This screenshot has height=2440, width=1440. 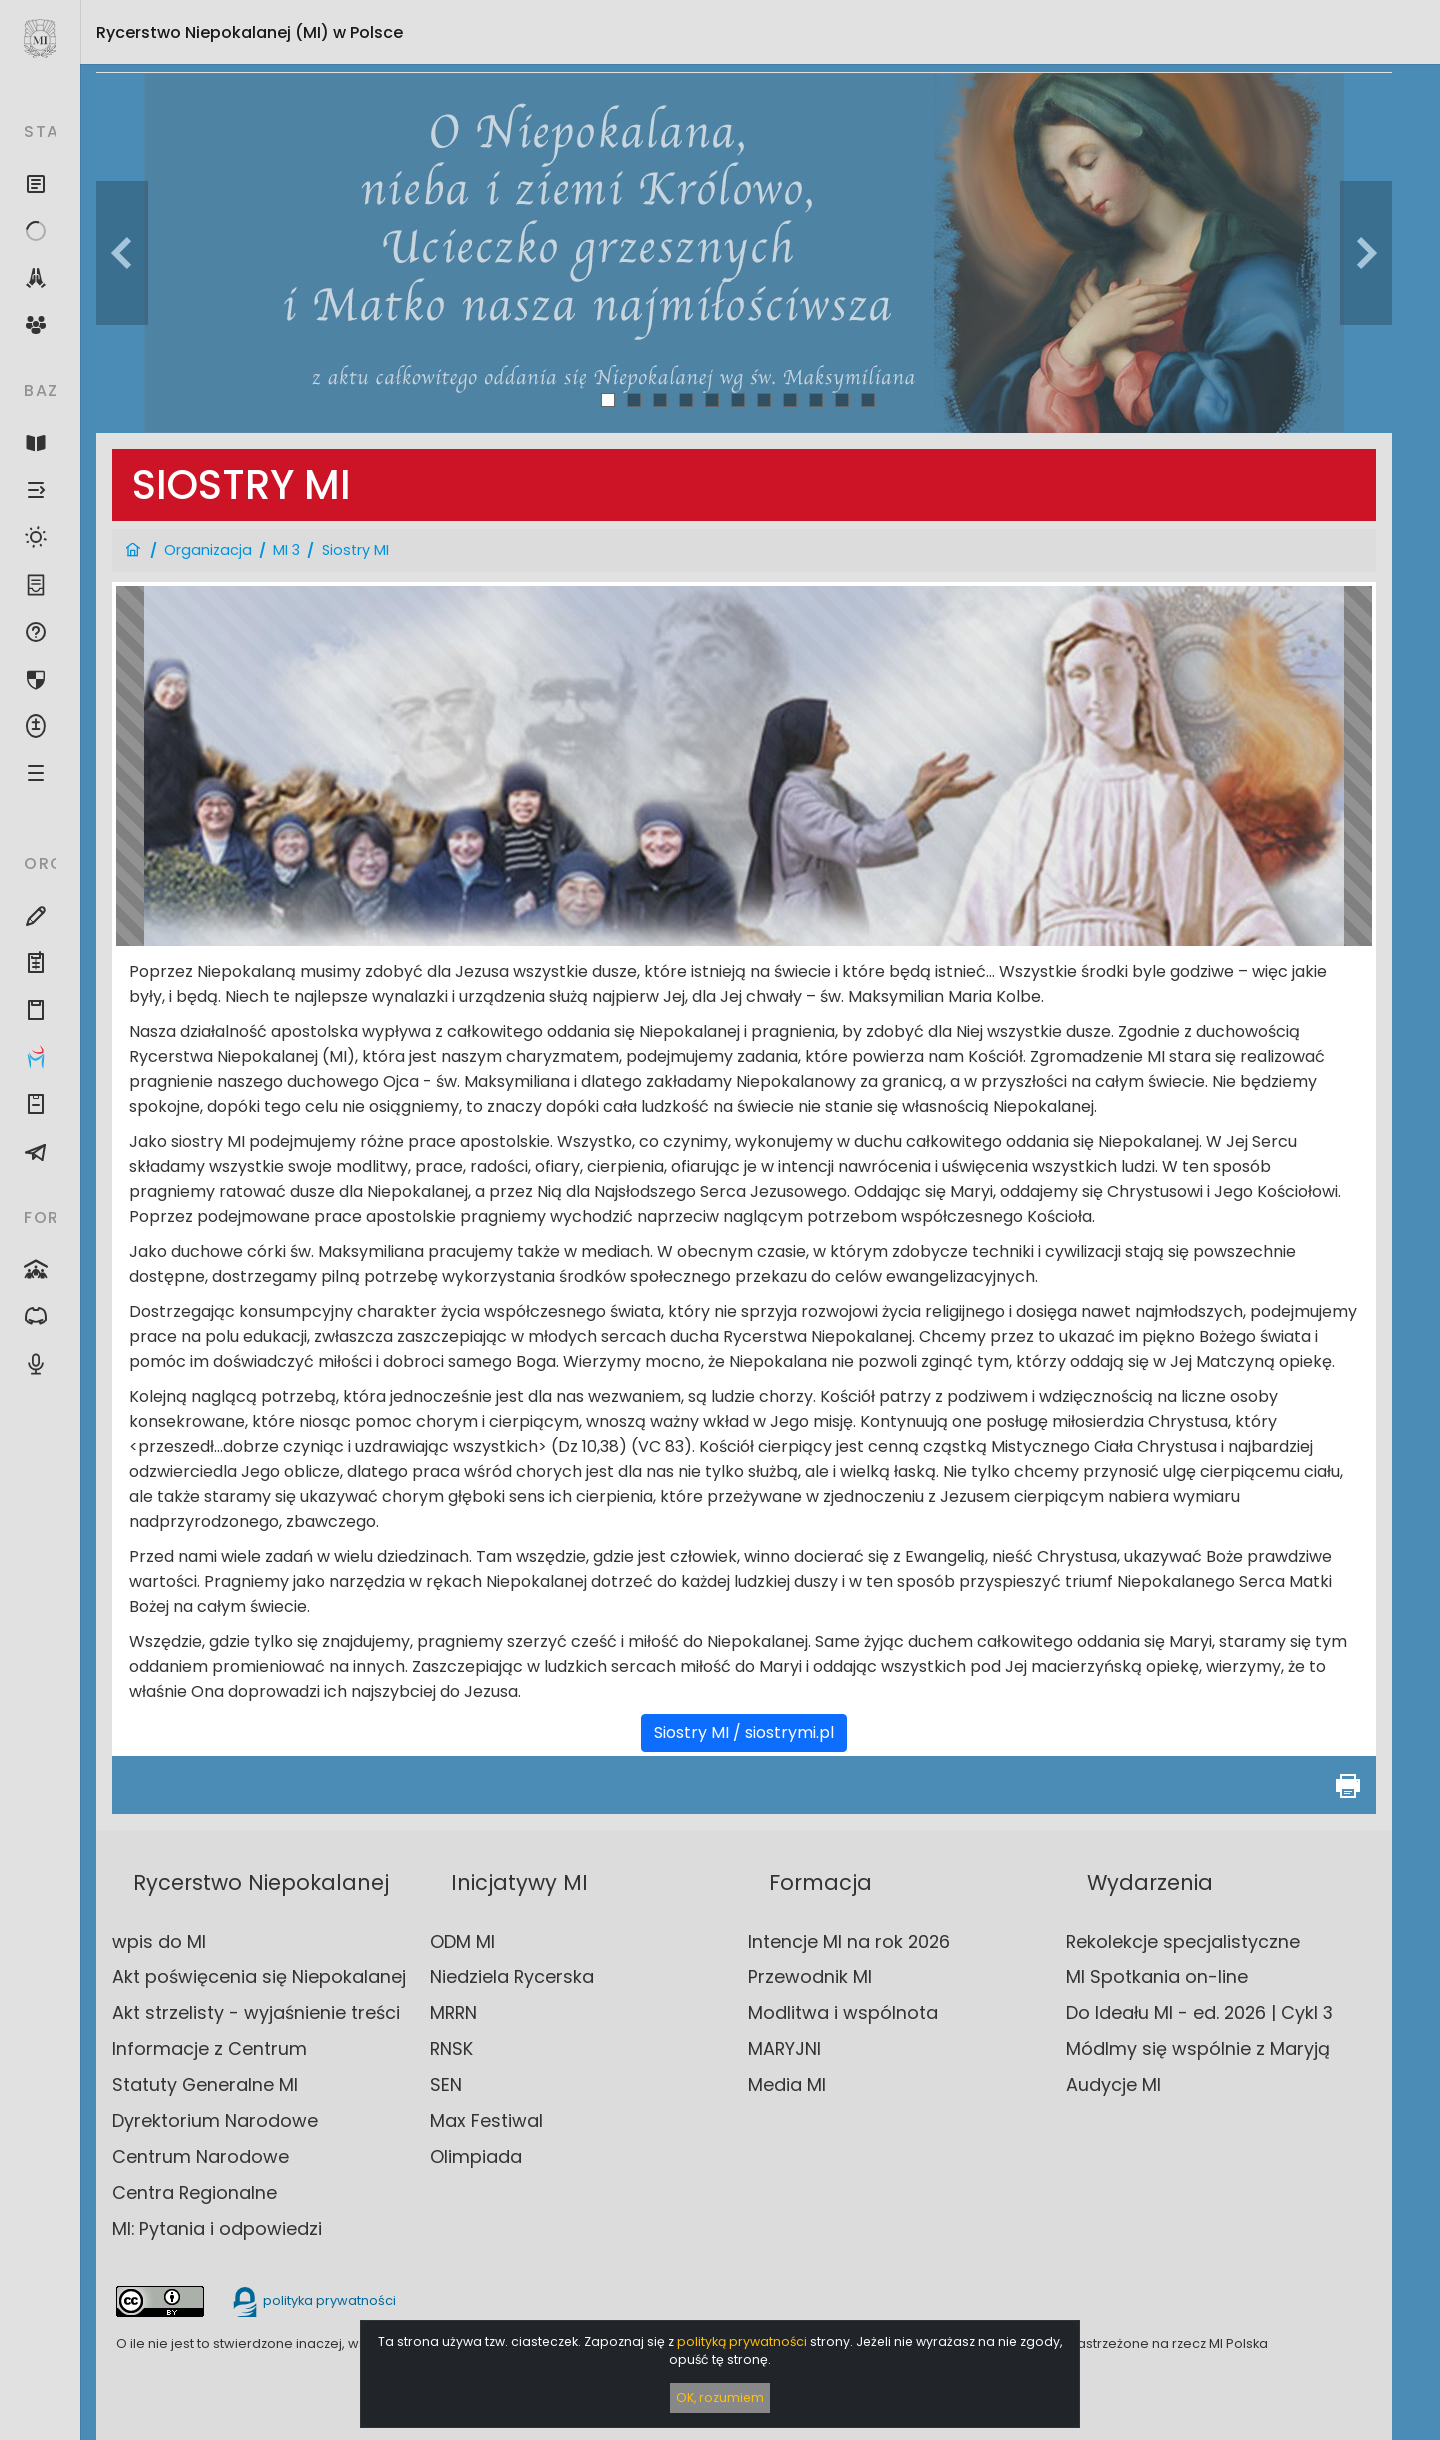 What do you see at coordinates (1157, 1976) in the screenshot?
I see `MI Spotkania on-line` at bounding box center [1157, 1976].